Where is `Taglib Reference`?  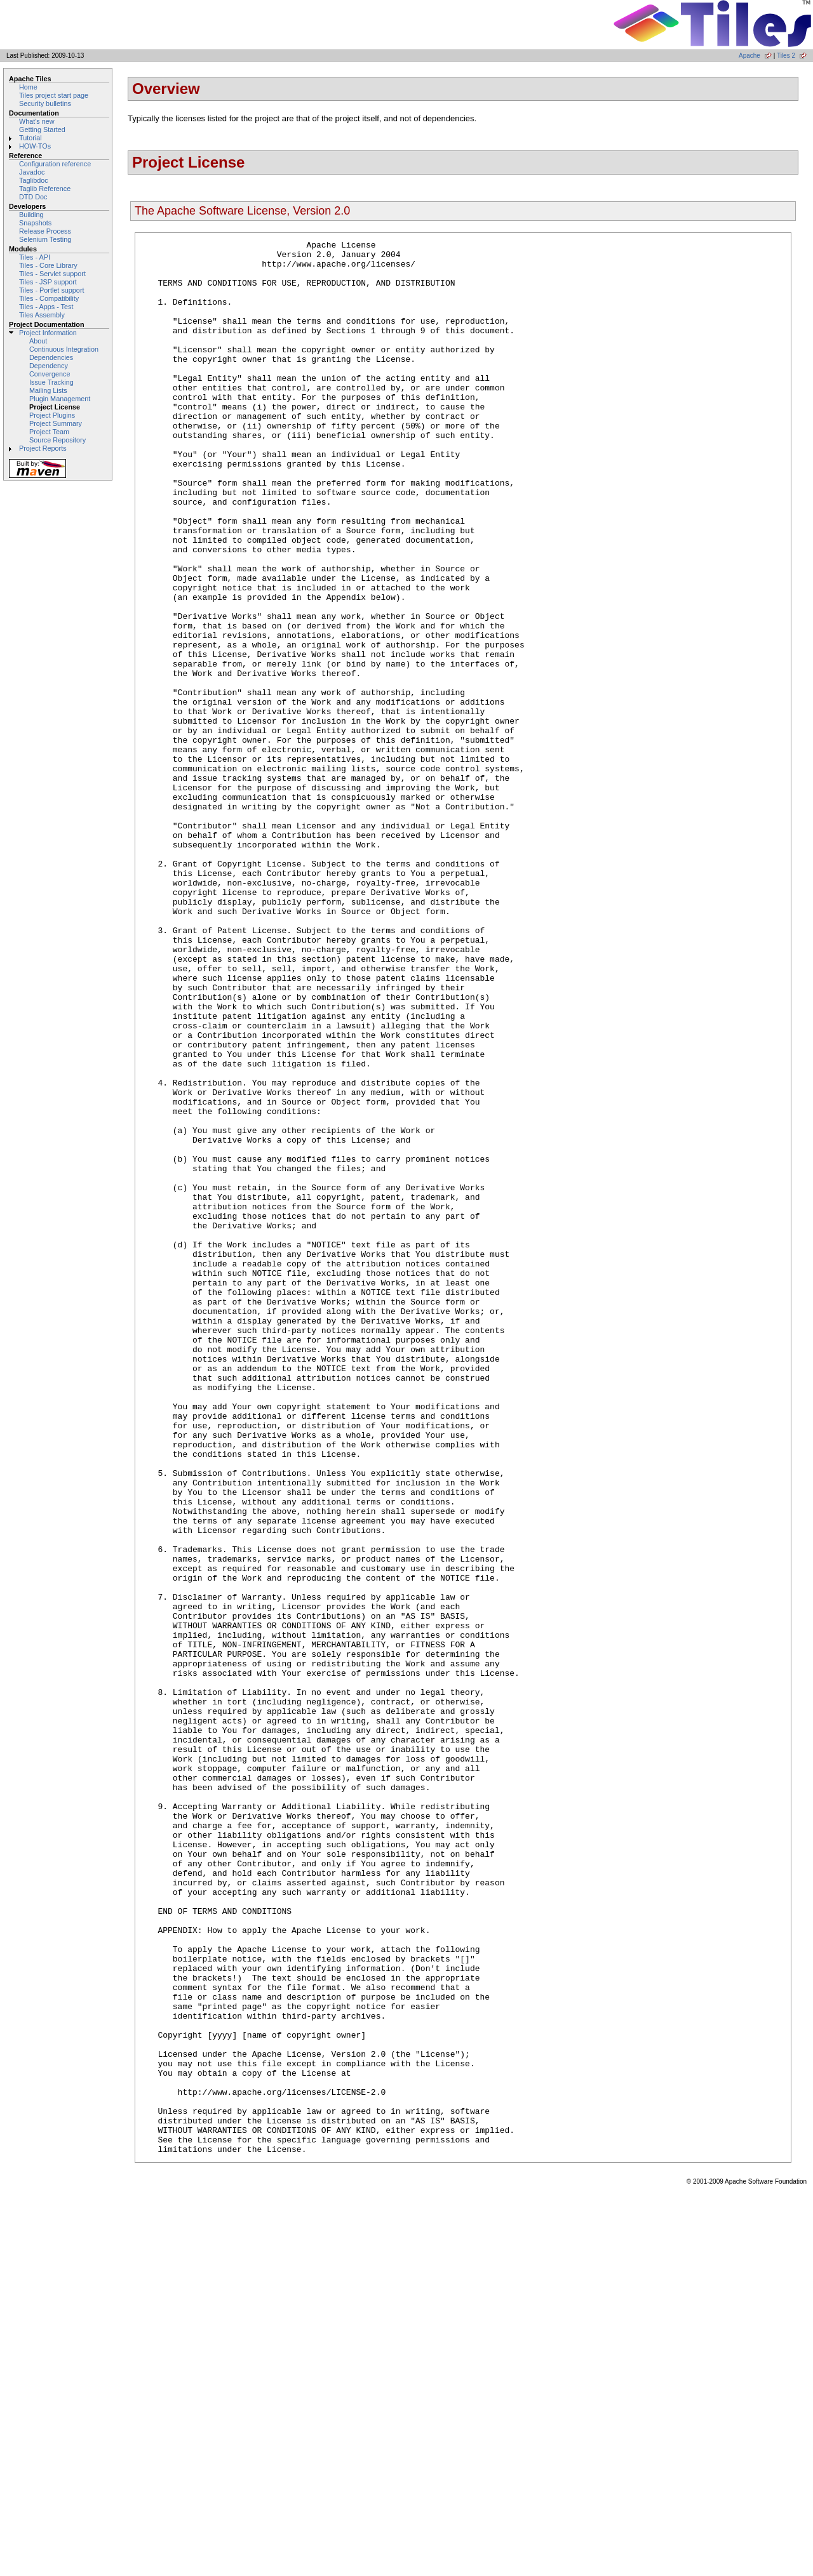
Taglib Reference is located at coordinates (45, 188).